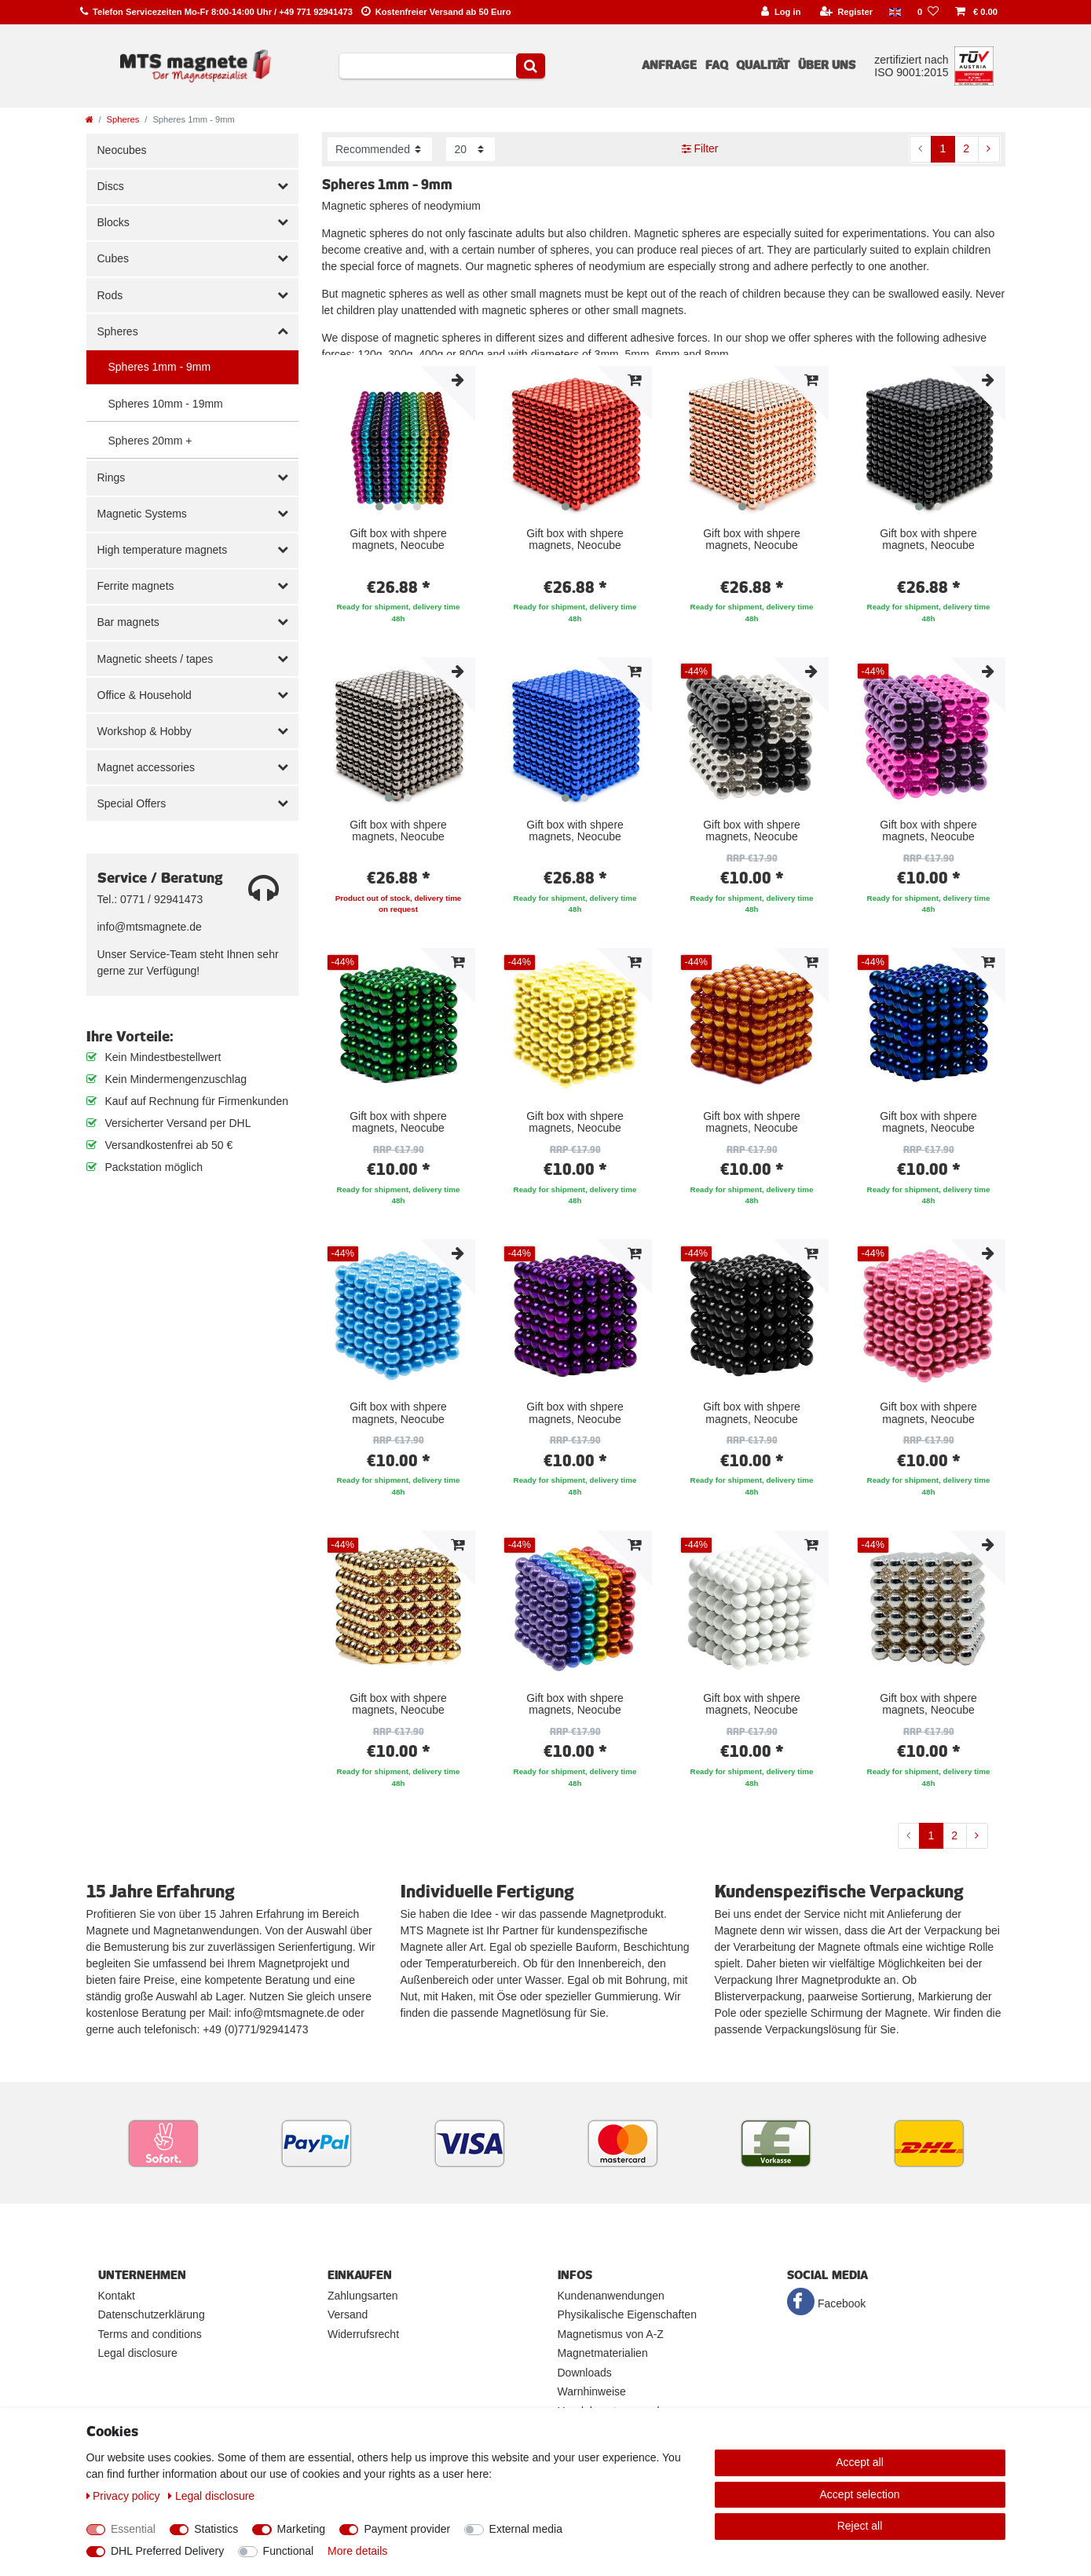  Describe the element at coordinates (133, 2529) in the screenshot. I see `Essential` at that location.